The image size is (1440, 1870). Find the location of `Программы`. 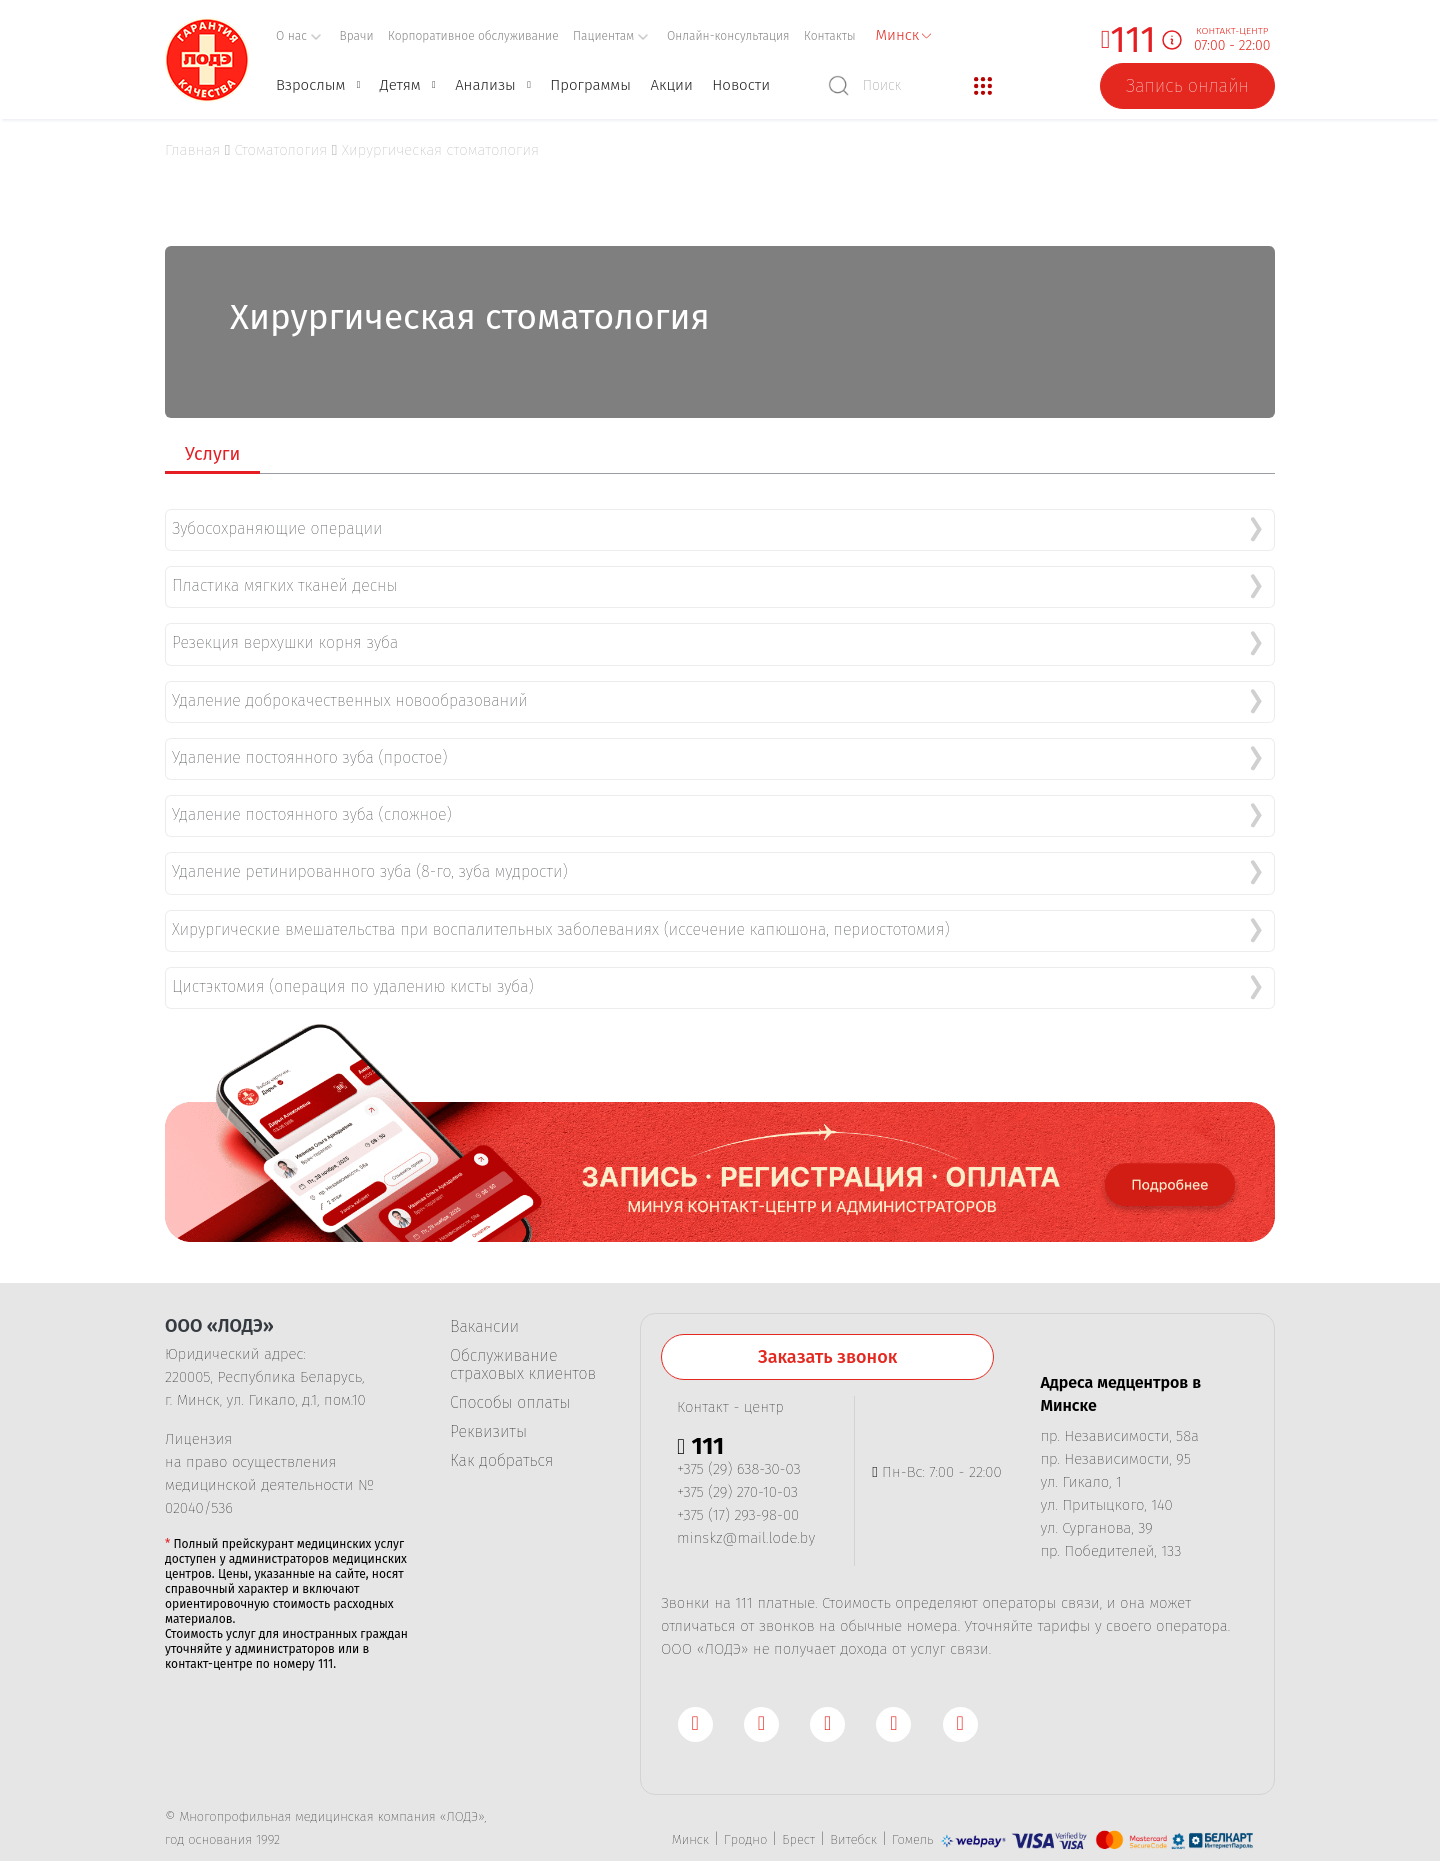

Программы is located at coordinates (590, 85).